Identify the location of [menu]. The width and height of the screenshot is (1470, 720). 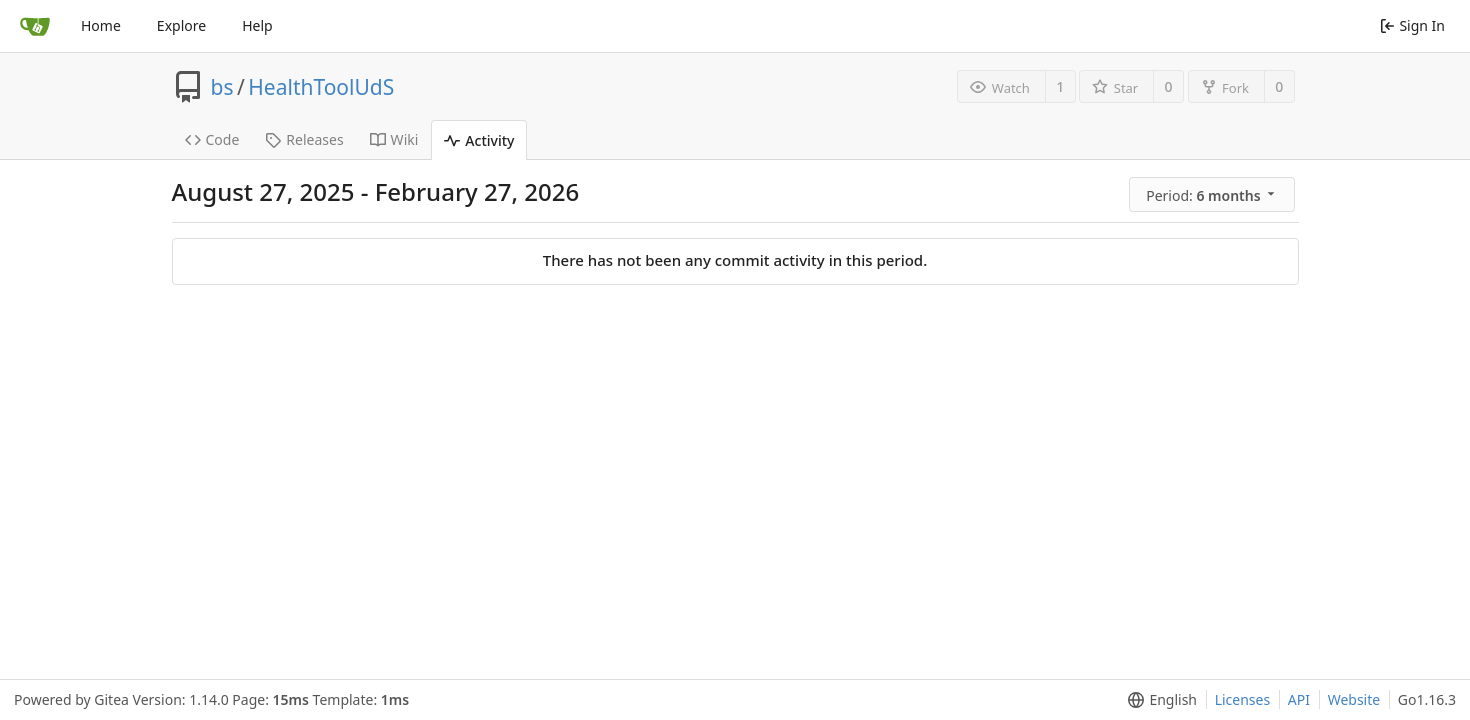
(1213, 195).